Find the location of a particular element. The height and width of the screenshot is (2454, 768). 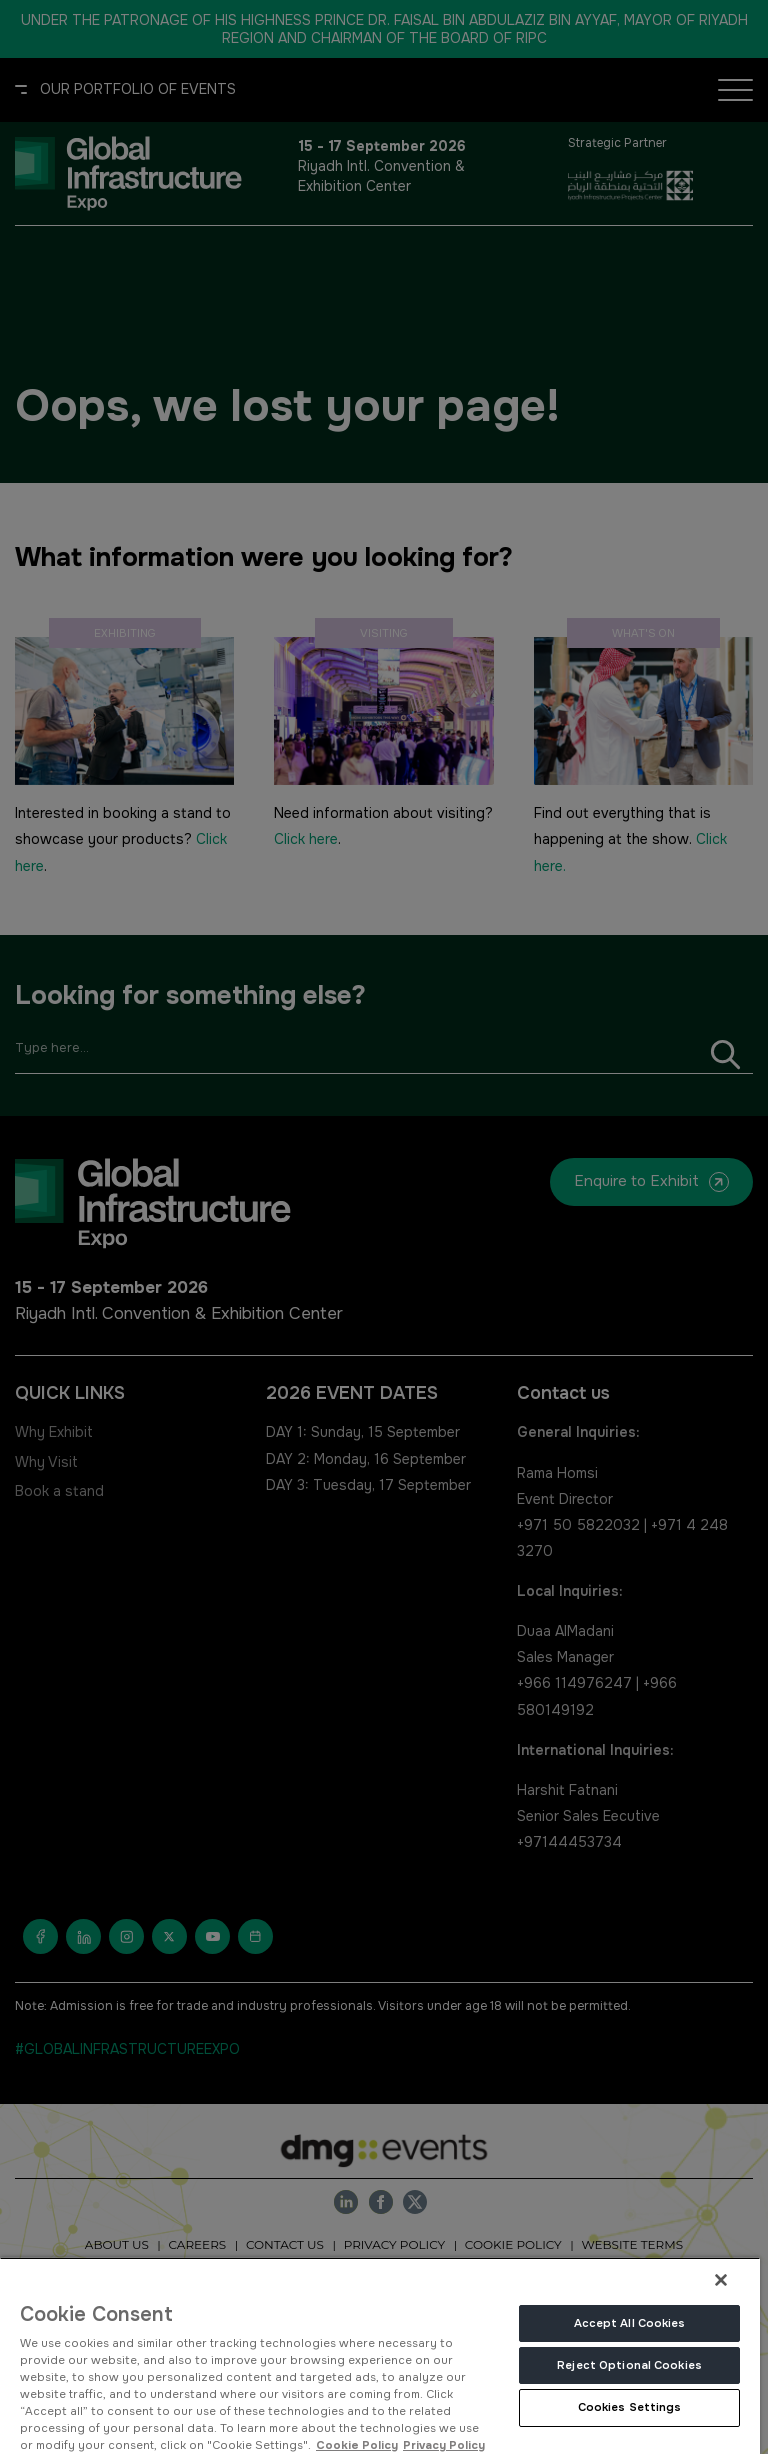

Accept All Cookies is located at coordinates (630, 2323).